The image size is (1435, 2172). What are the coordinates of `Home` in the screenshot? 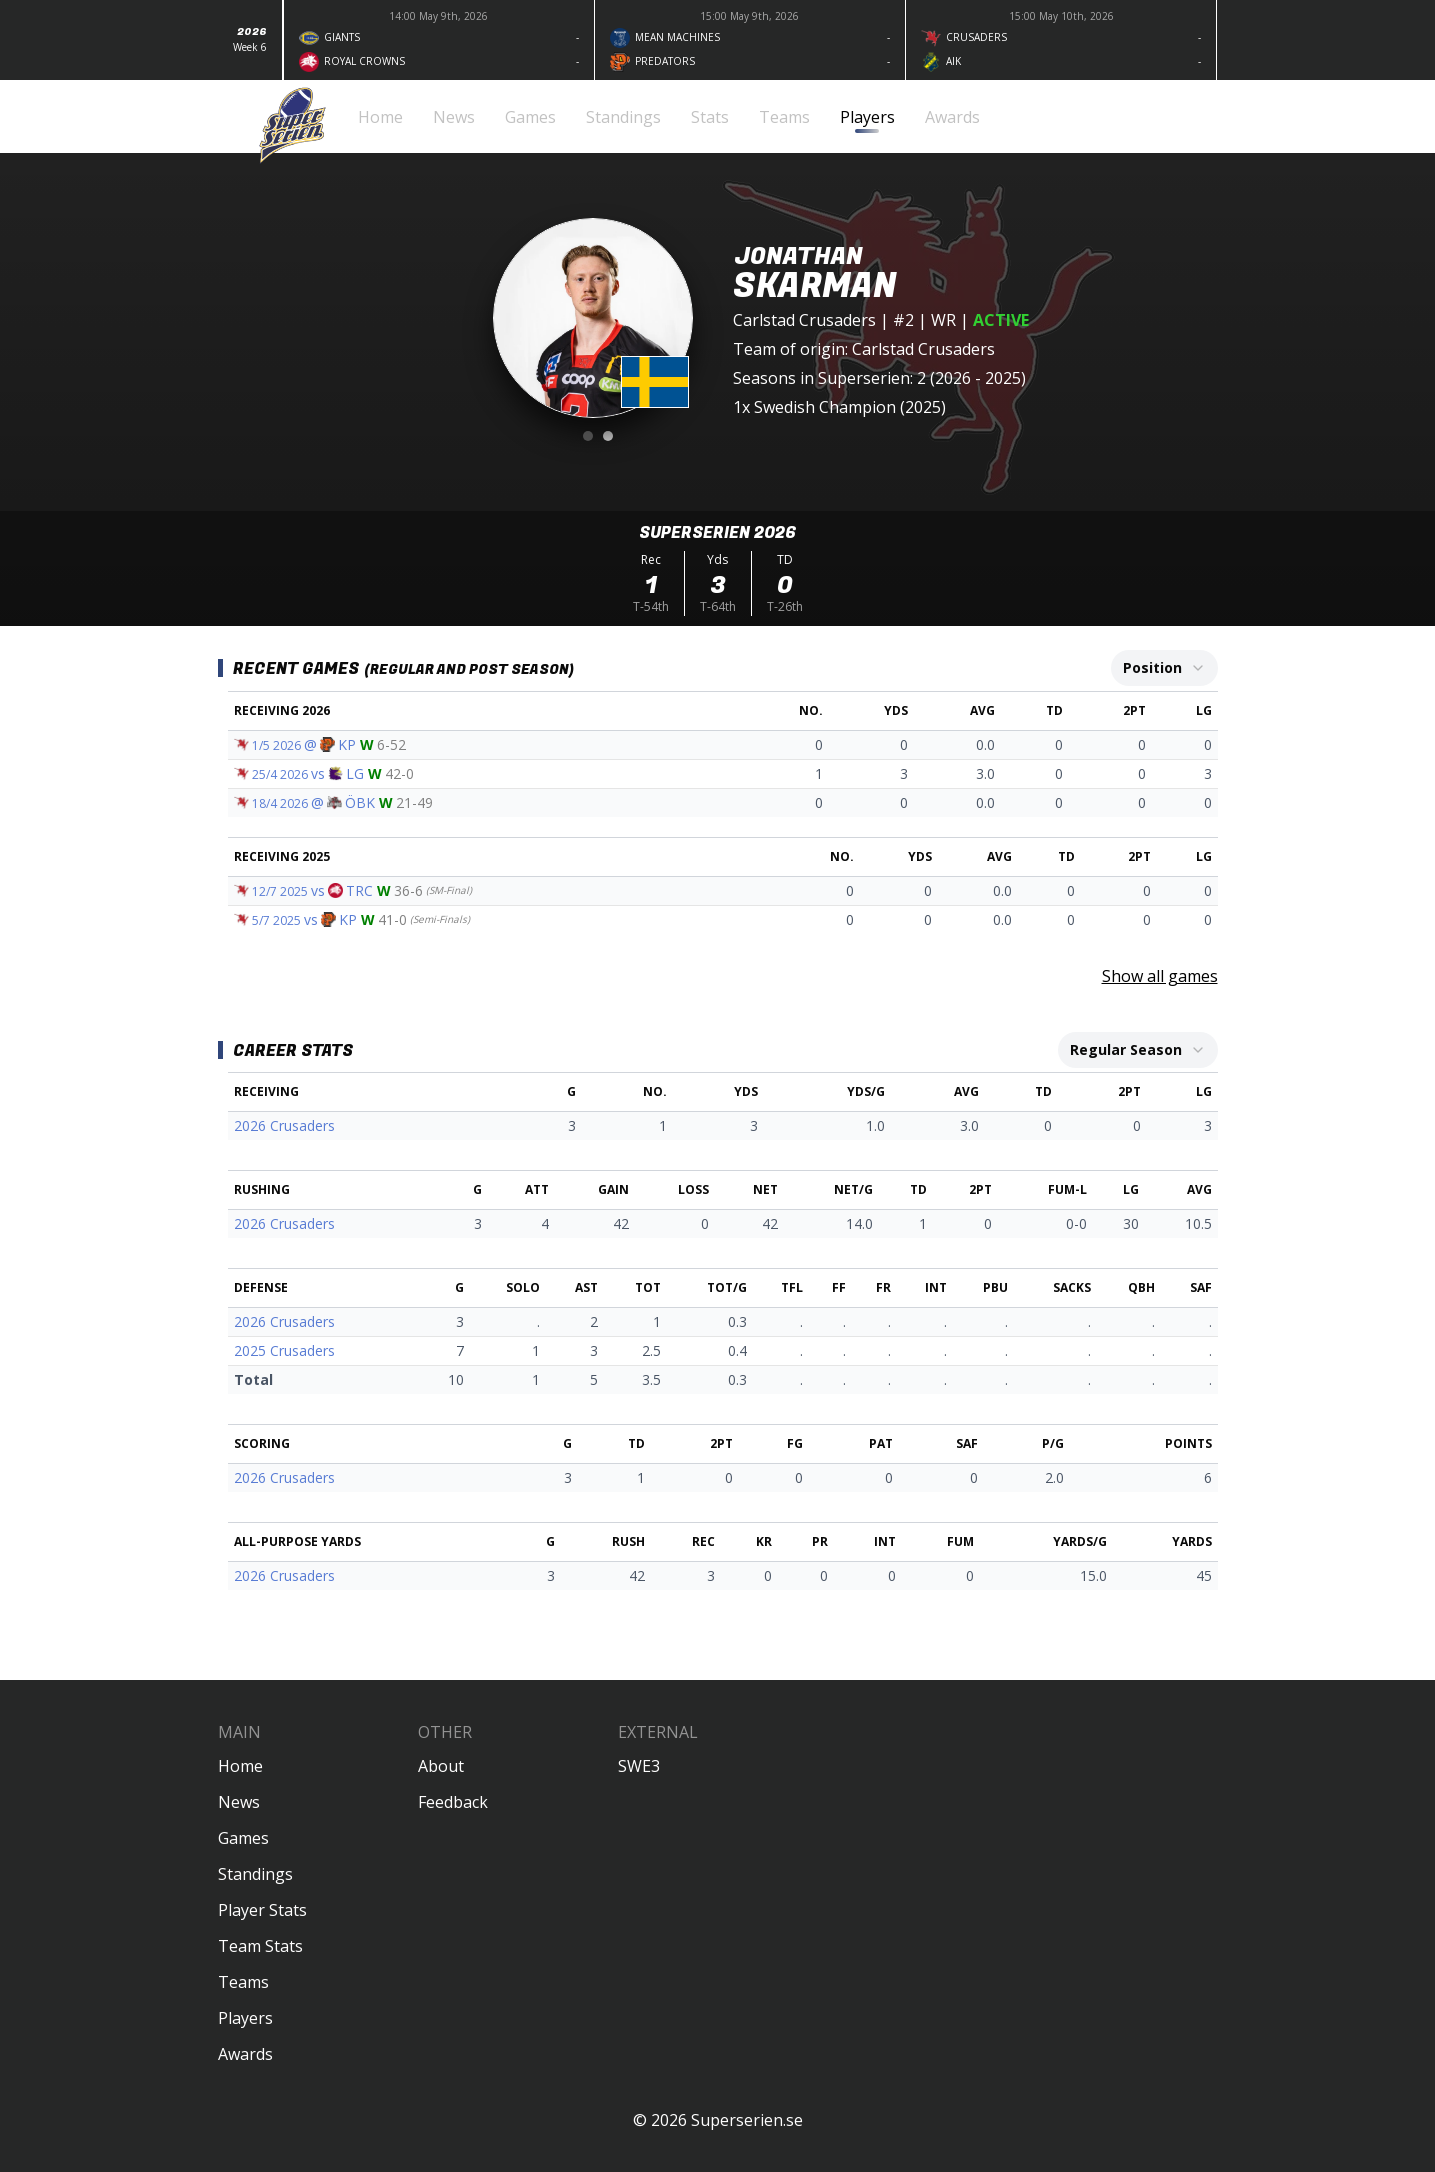 It's located at (240, 1766).